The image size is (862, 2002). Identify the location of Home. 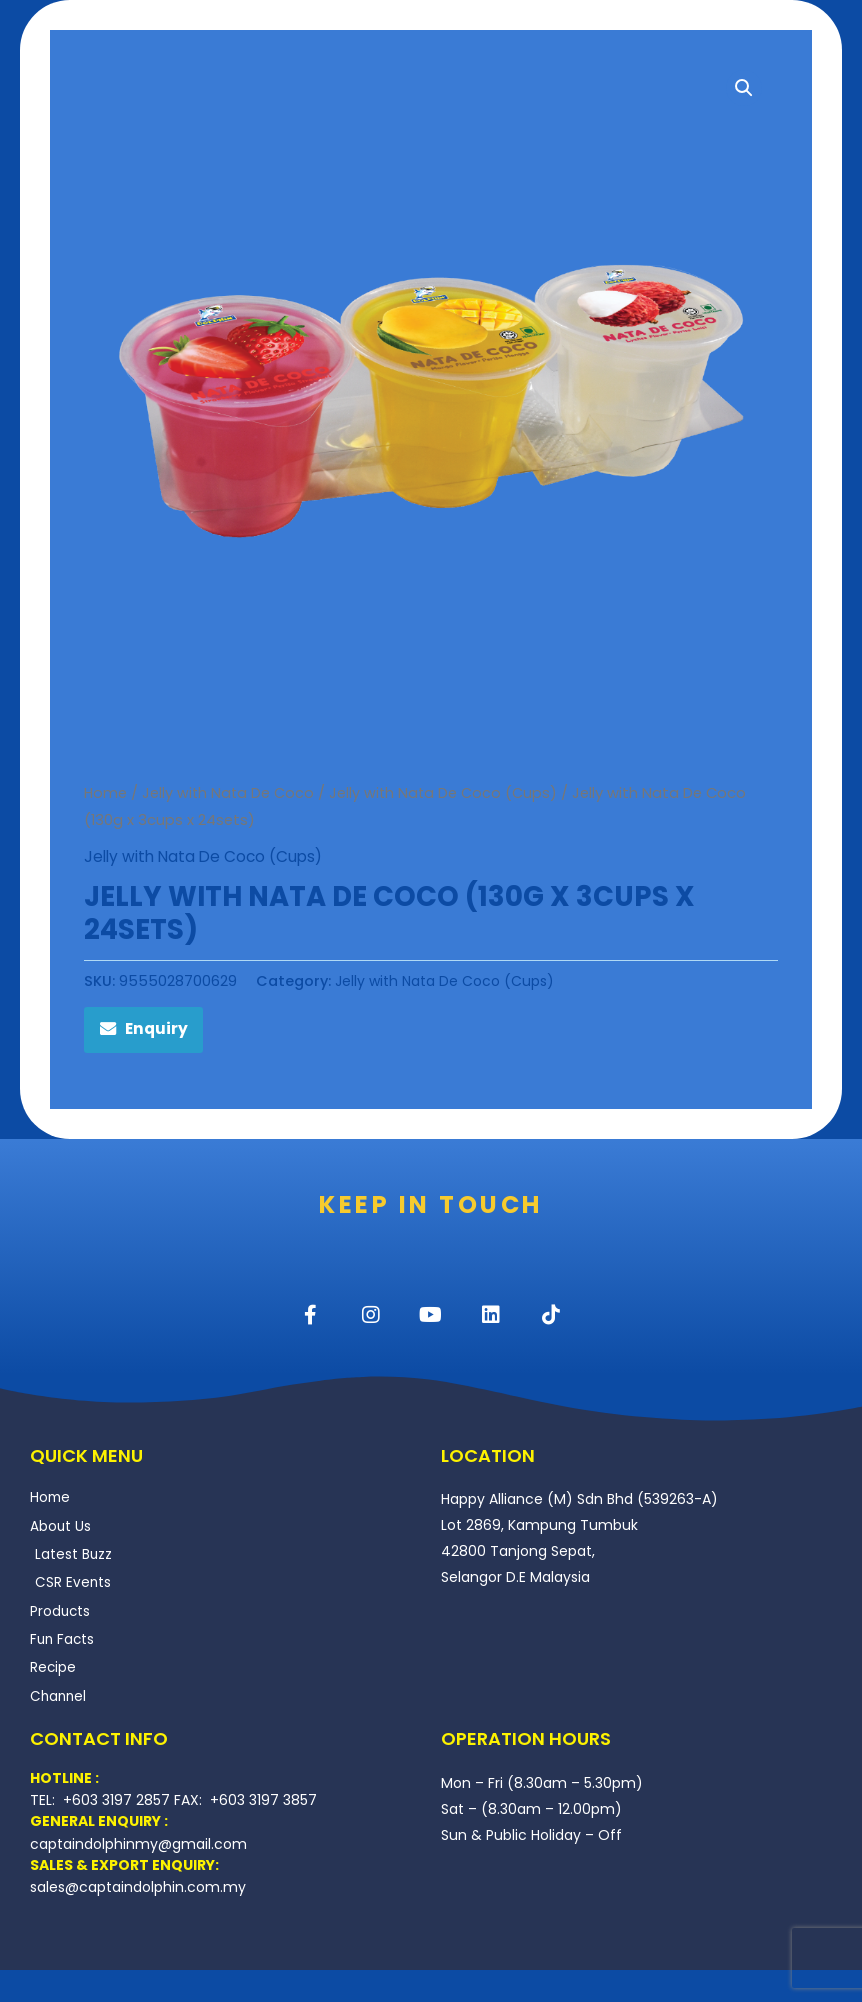
(106, 793).